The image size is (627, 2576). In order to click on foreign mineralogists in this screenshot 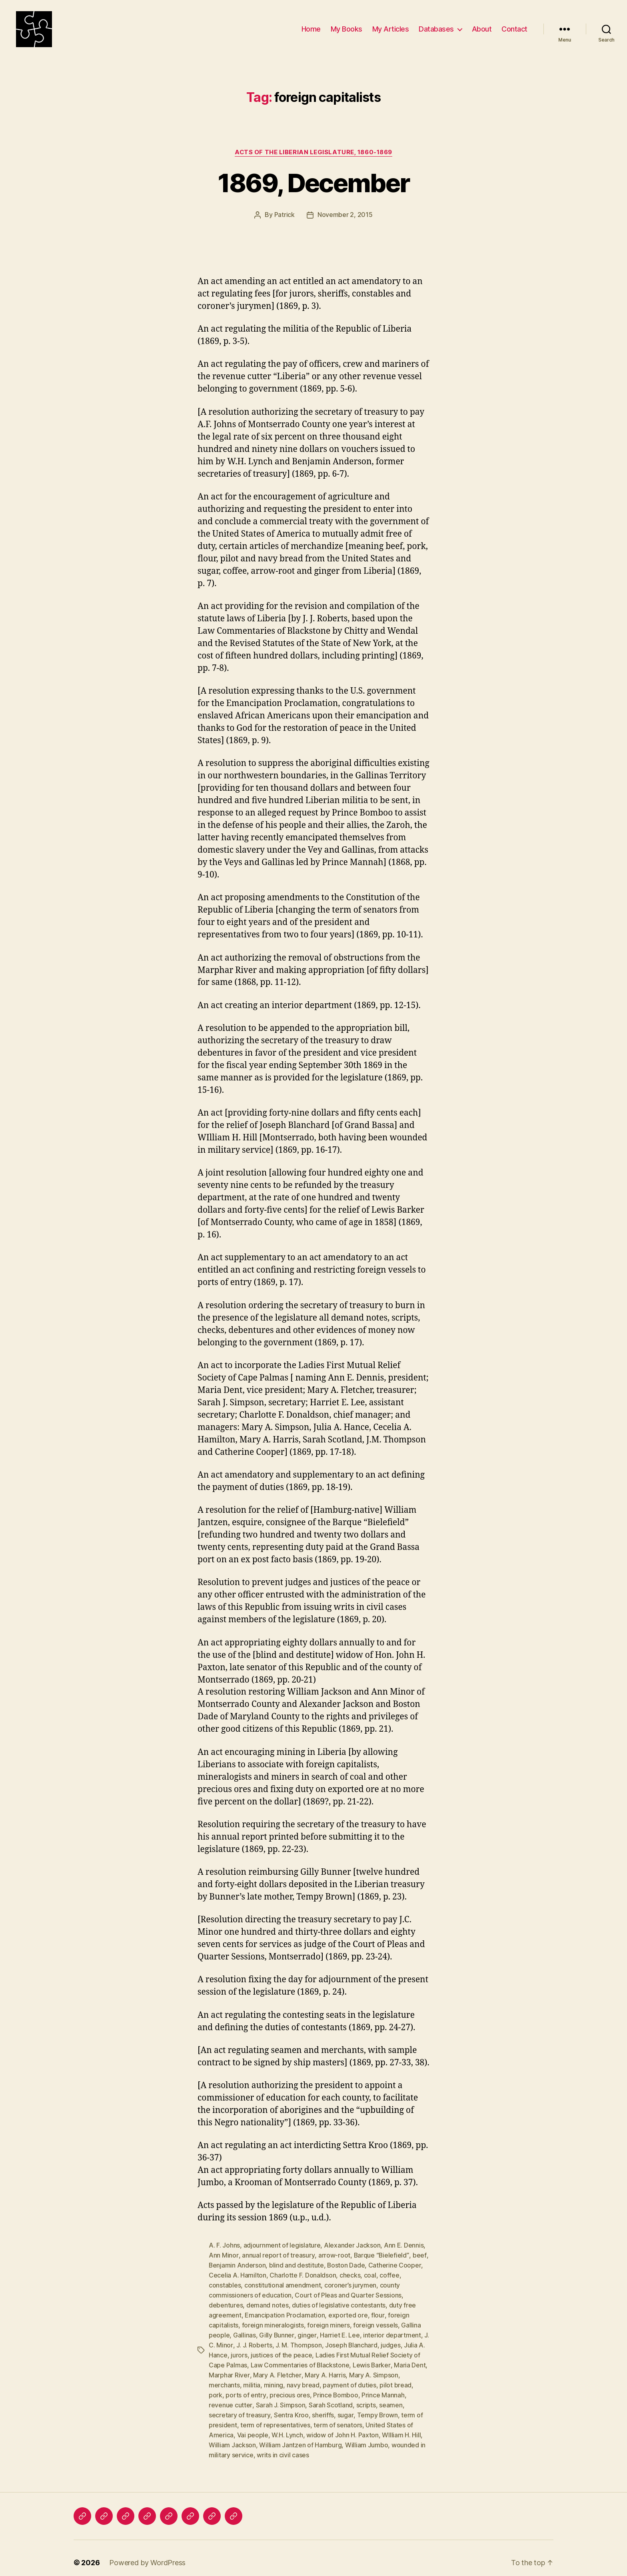, I will do `click(273, 2321)`.